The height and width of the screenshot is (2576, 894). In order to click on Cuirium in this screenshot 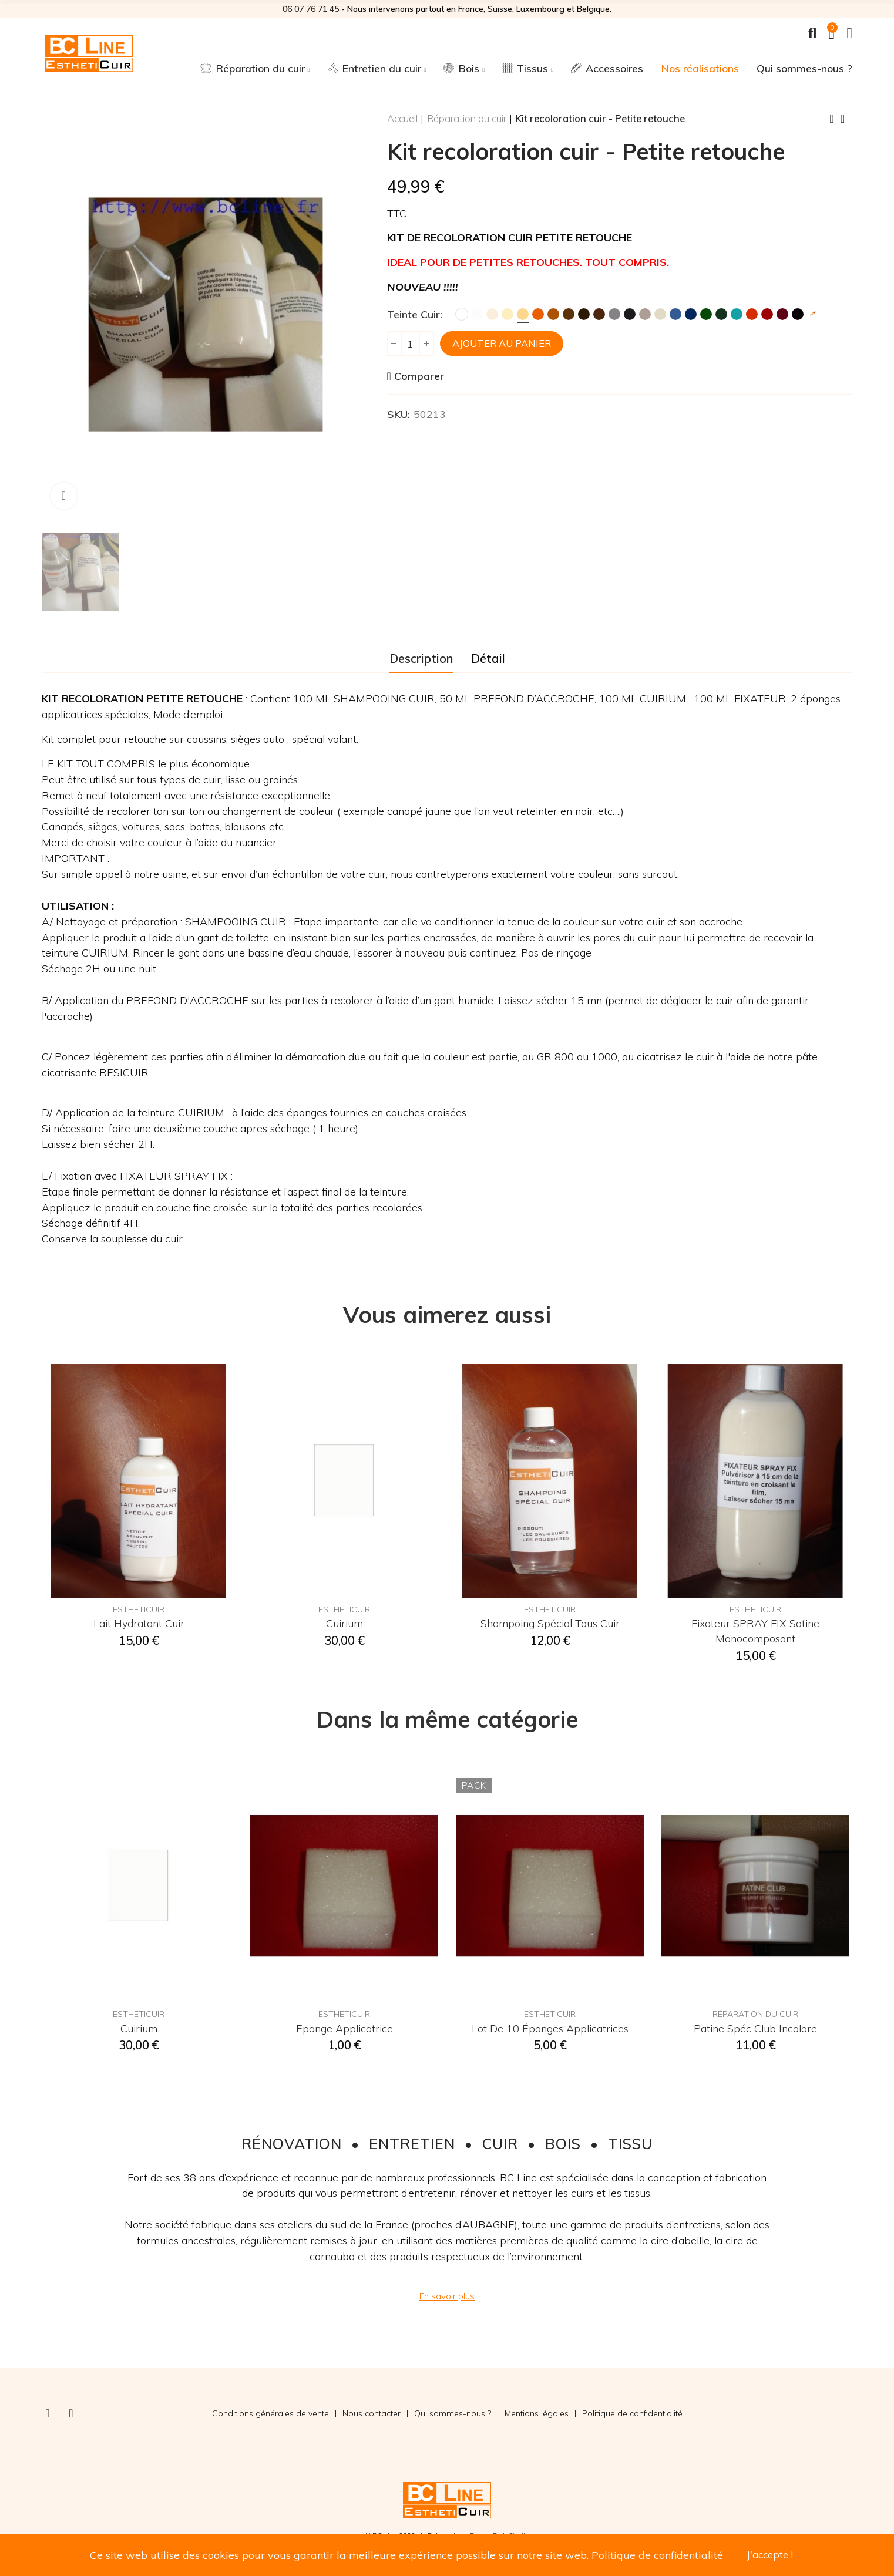, I will do `click(344, 1623)`.